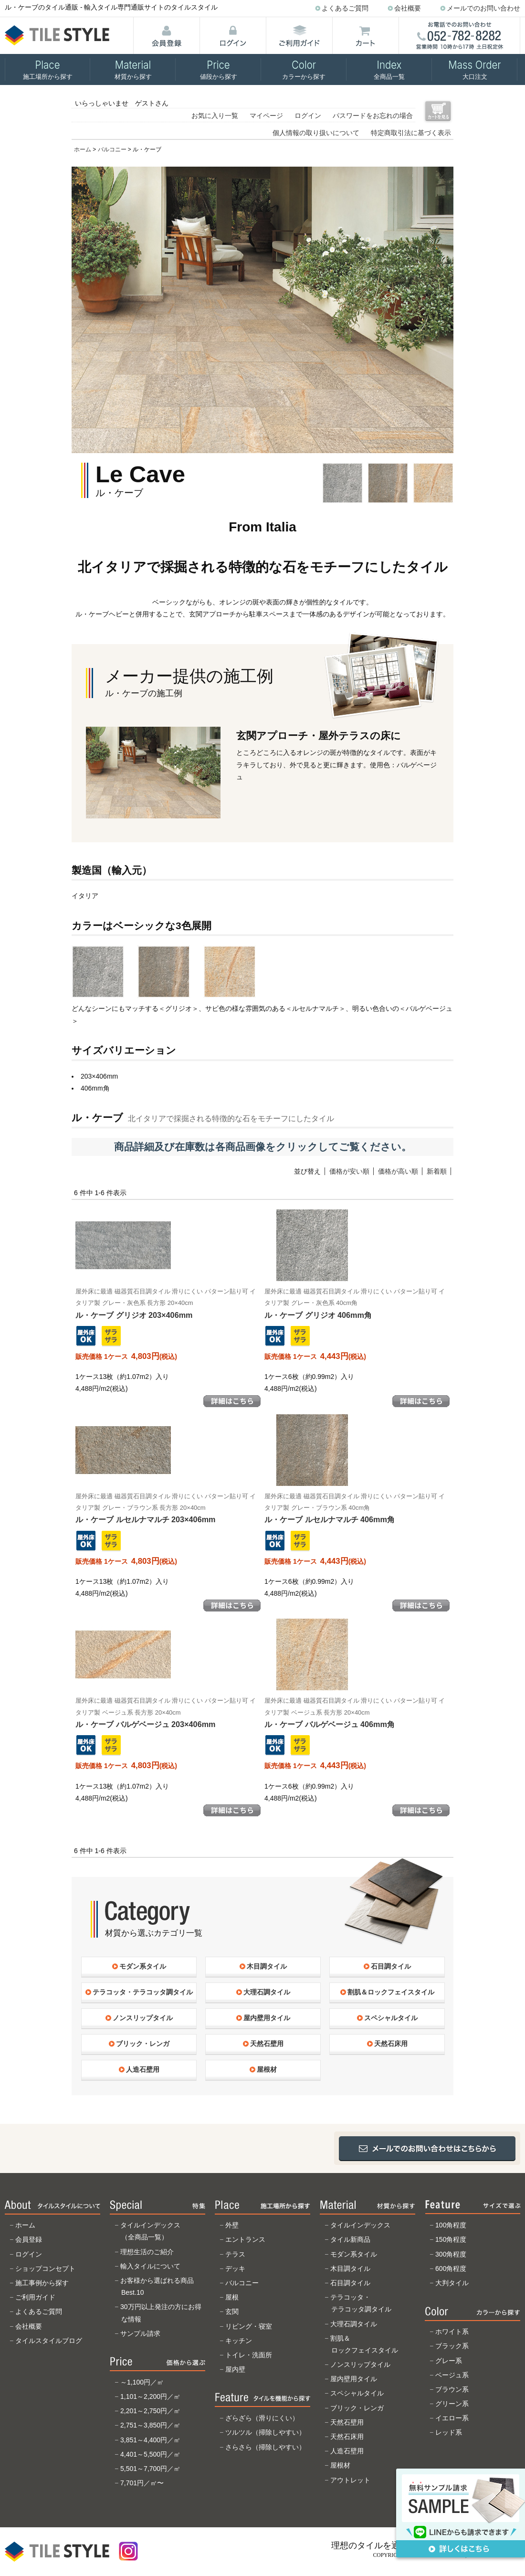  I want to click on テラス, so click(235, 2254).